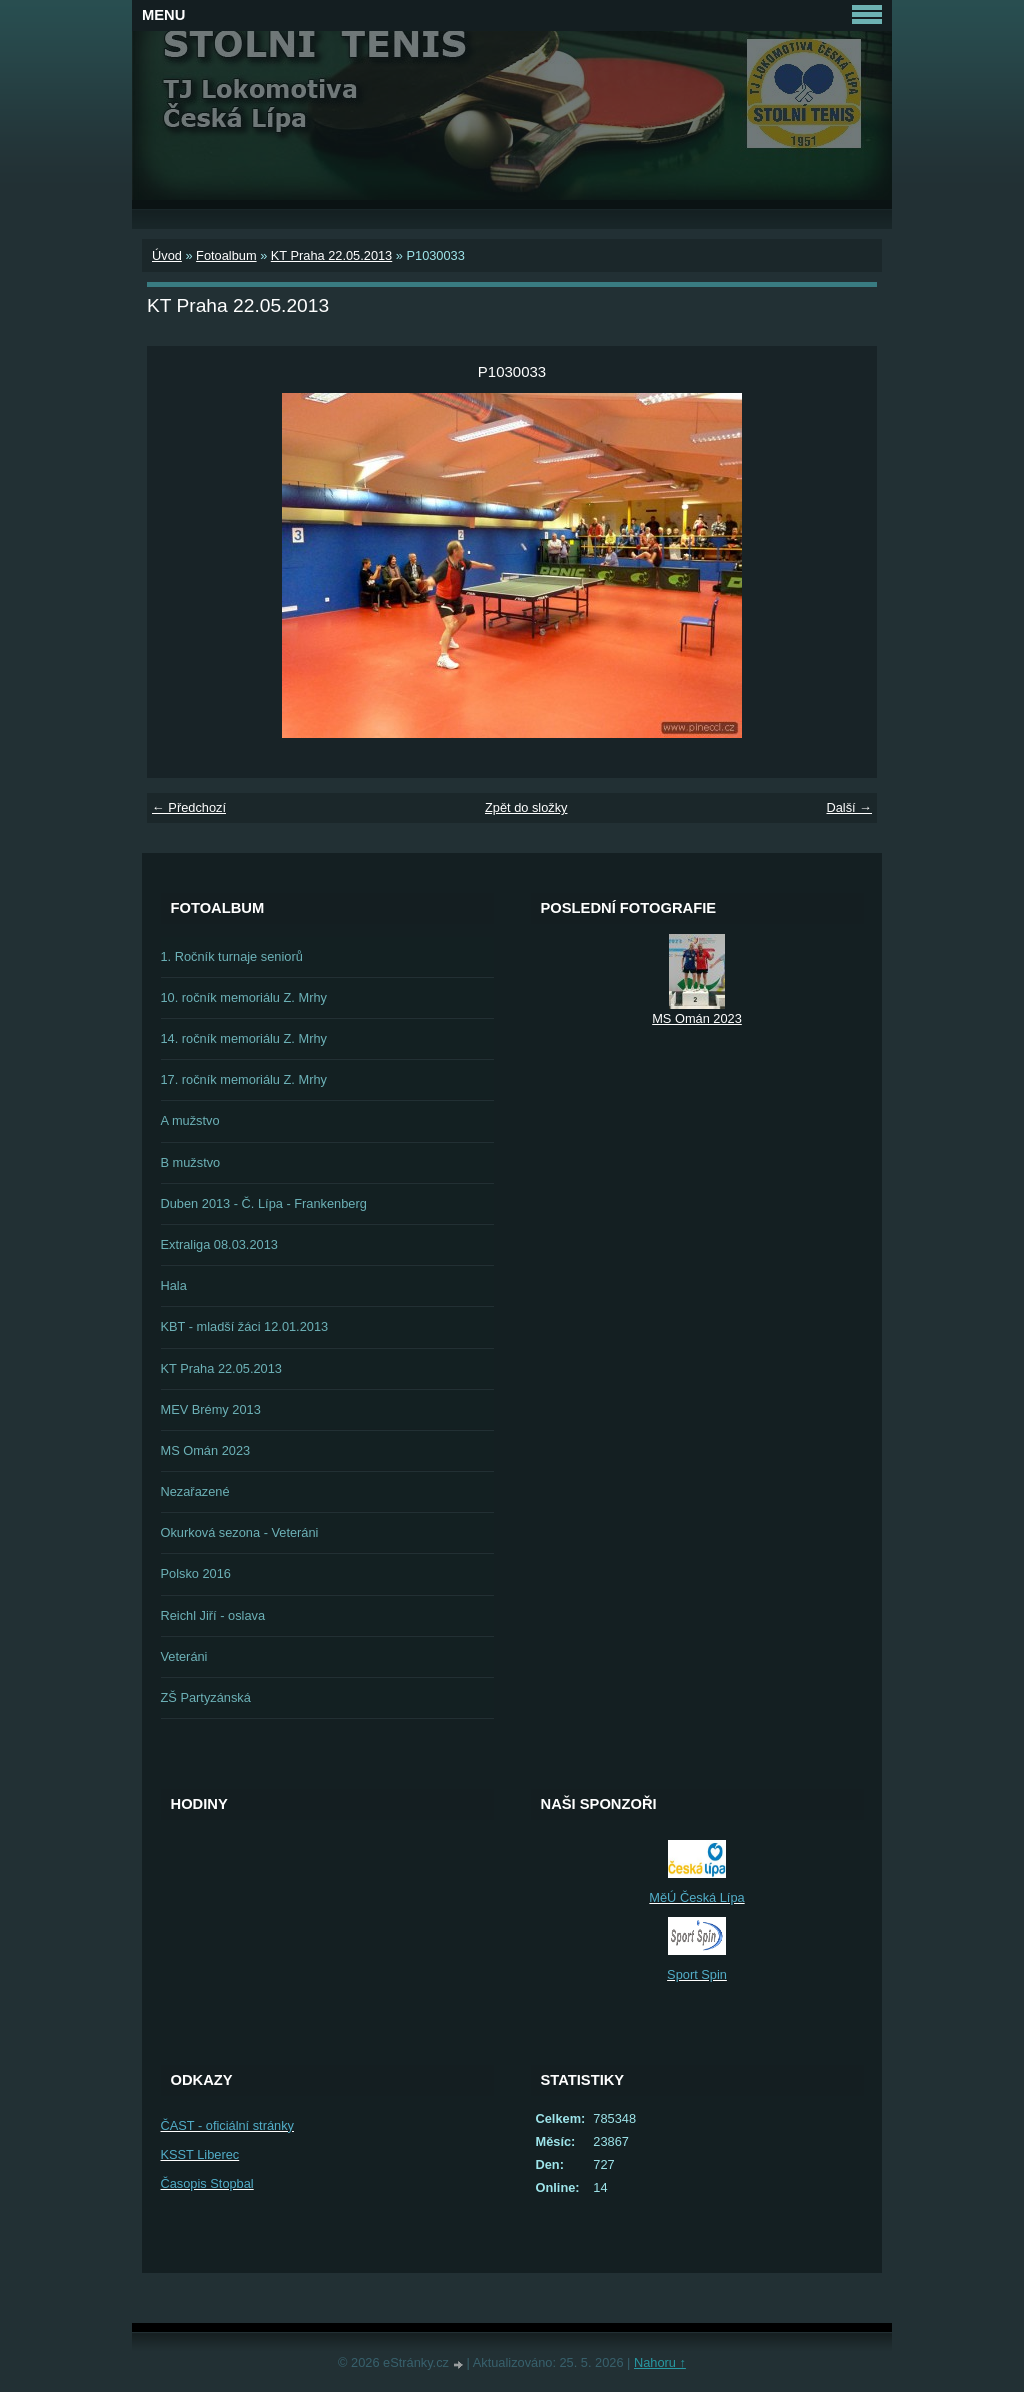  I want to click on Polsko 2016, so click(196, 1573).